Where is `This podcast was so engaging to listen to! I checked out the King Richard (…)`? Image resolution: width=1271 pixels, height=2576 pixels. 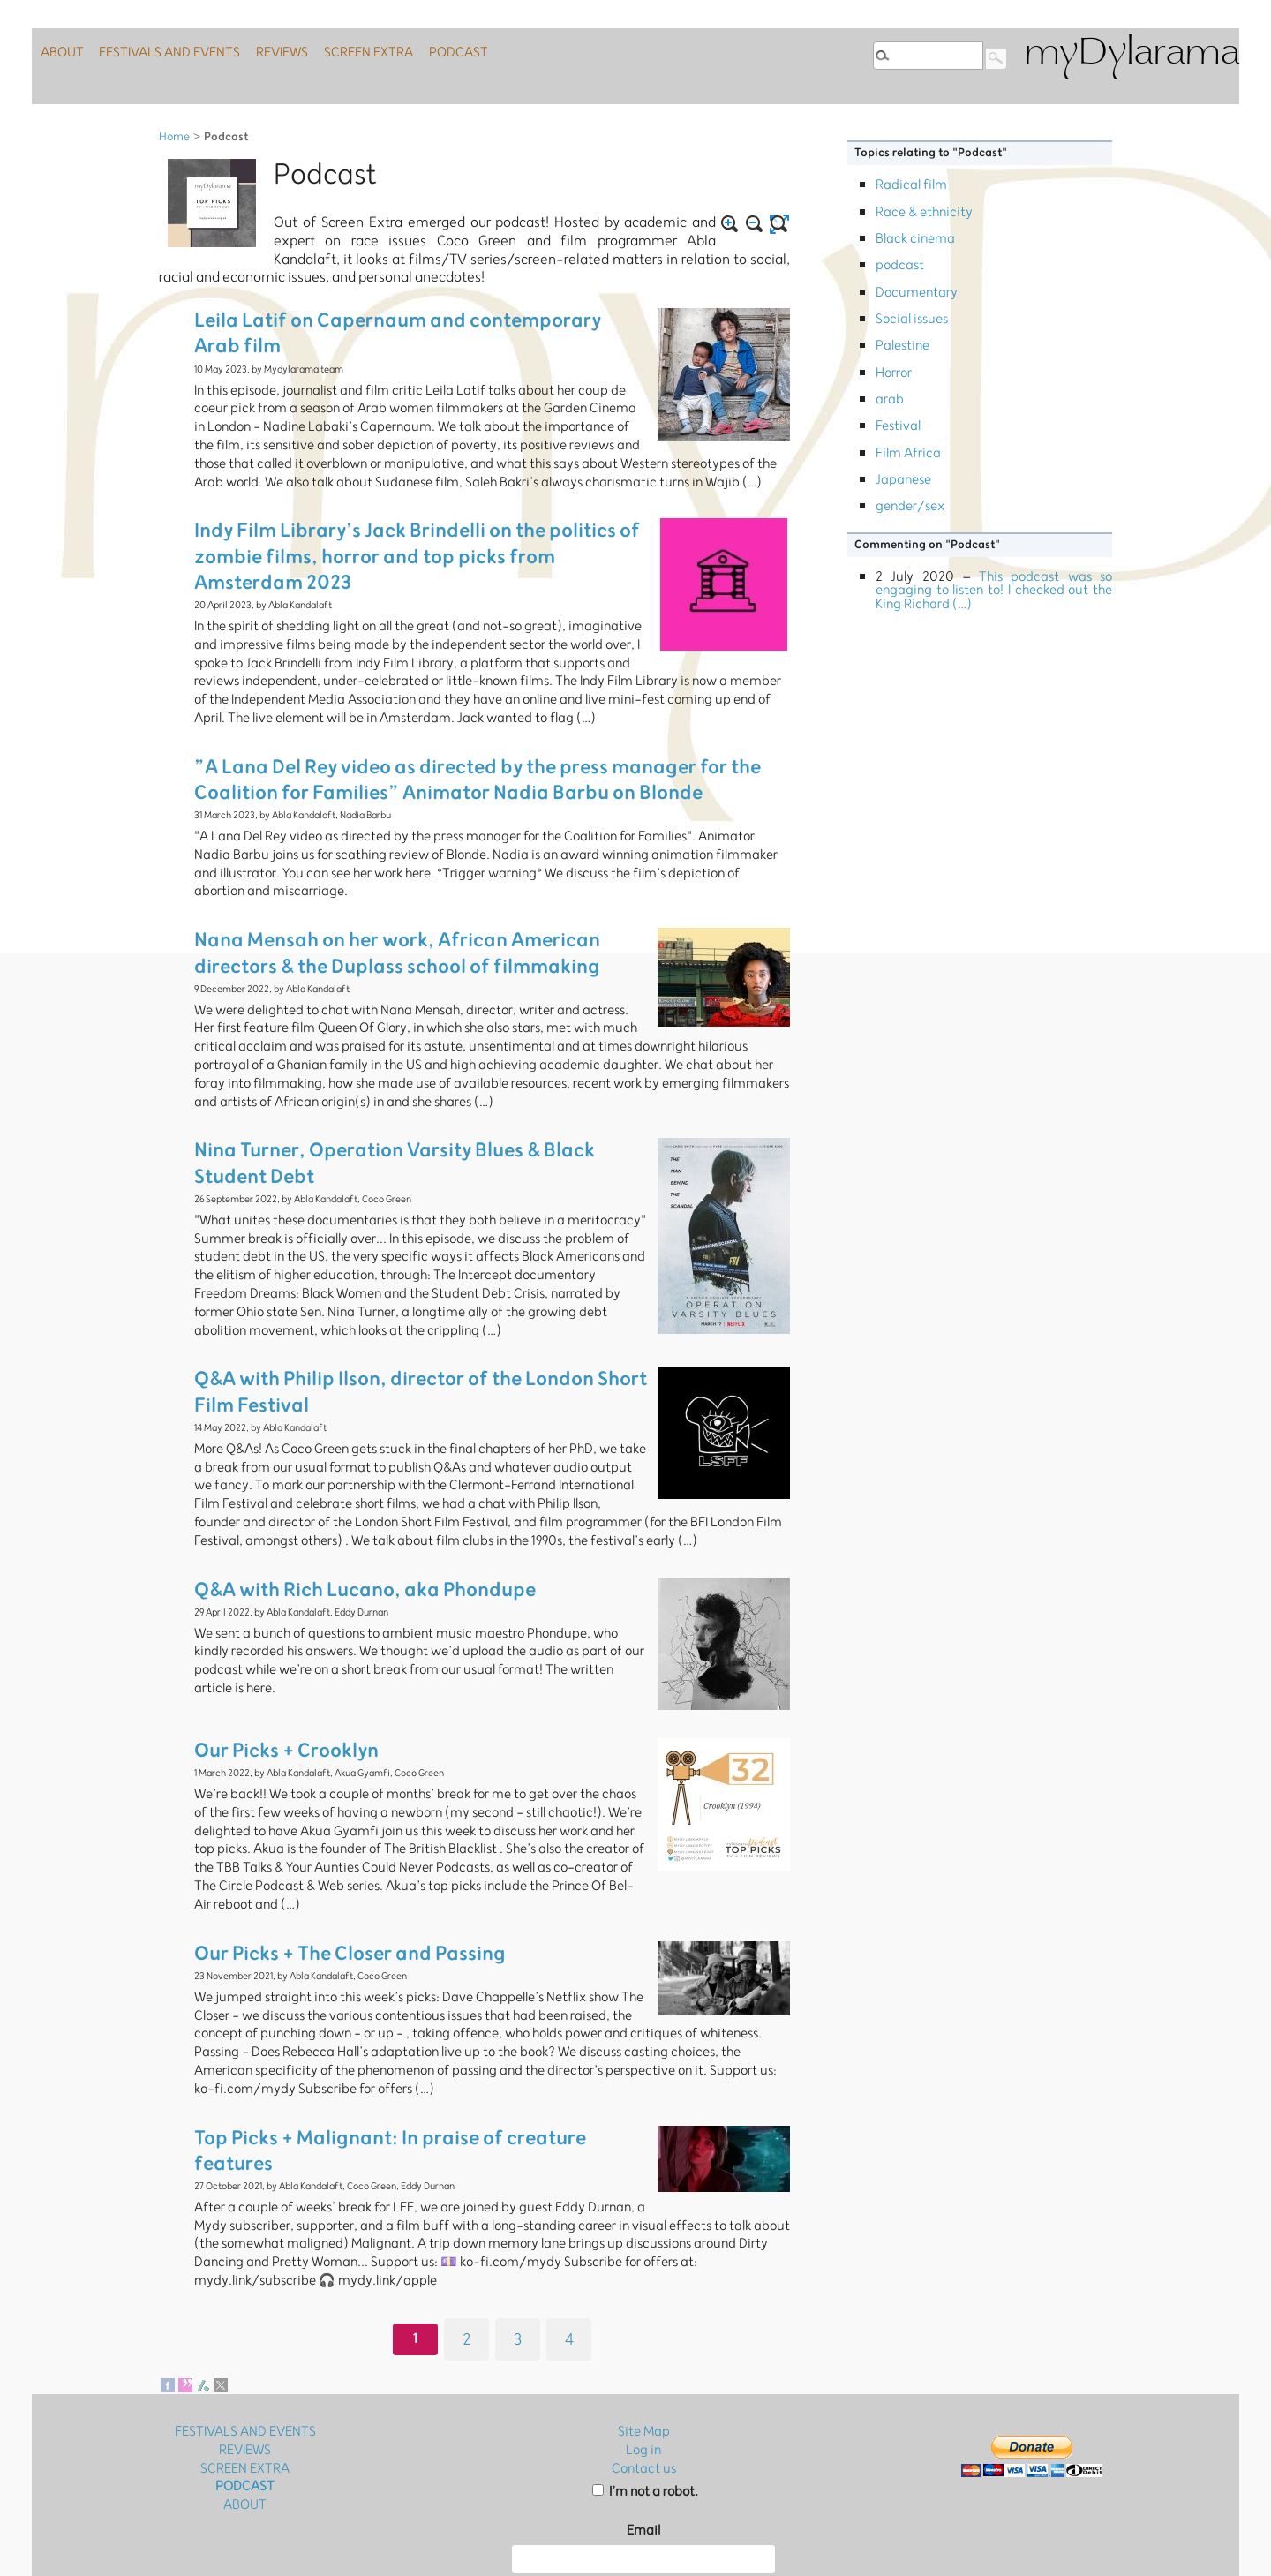 This podcast was so engaging to listen to! I checked out the King Richard (…) is located at coordinates (994, 590).